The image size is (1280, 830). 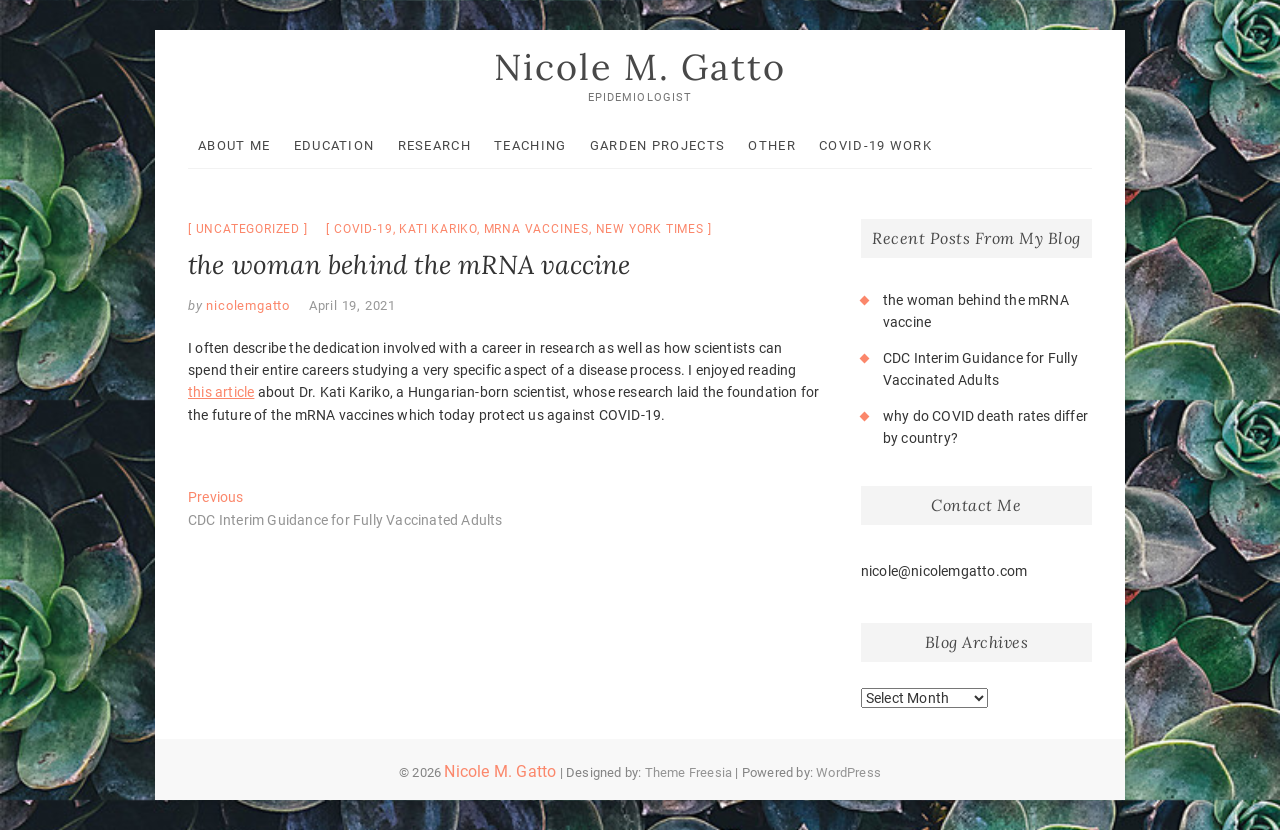 What do you see at coordinates (363, 229) in the screenshot?
I see `COVID-19` at bounding box center [363, 229].